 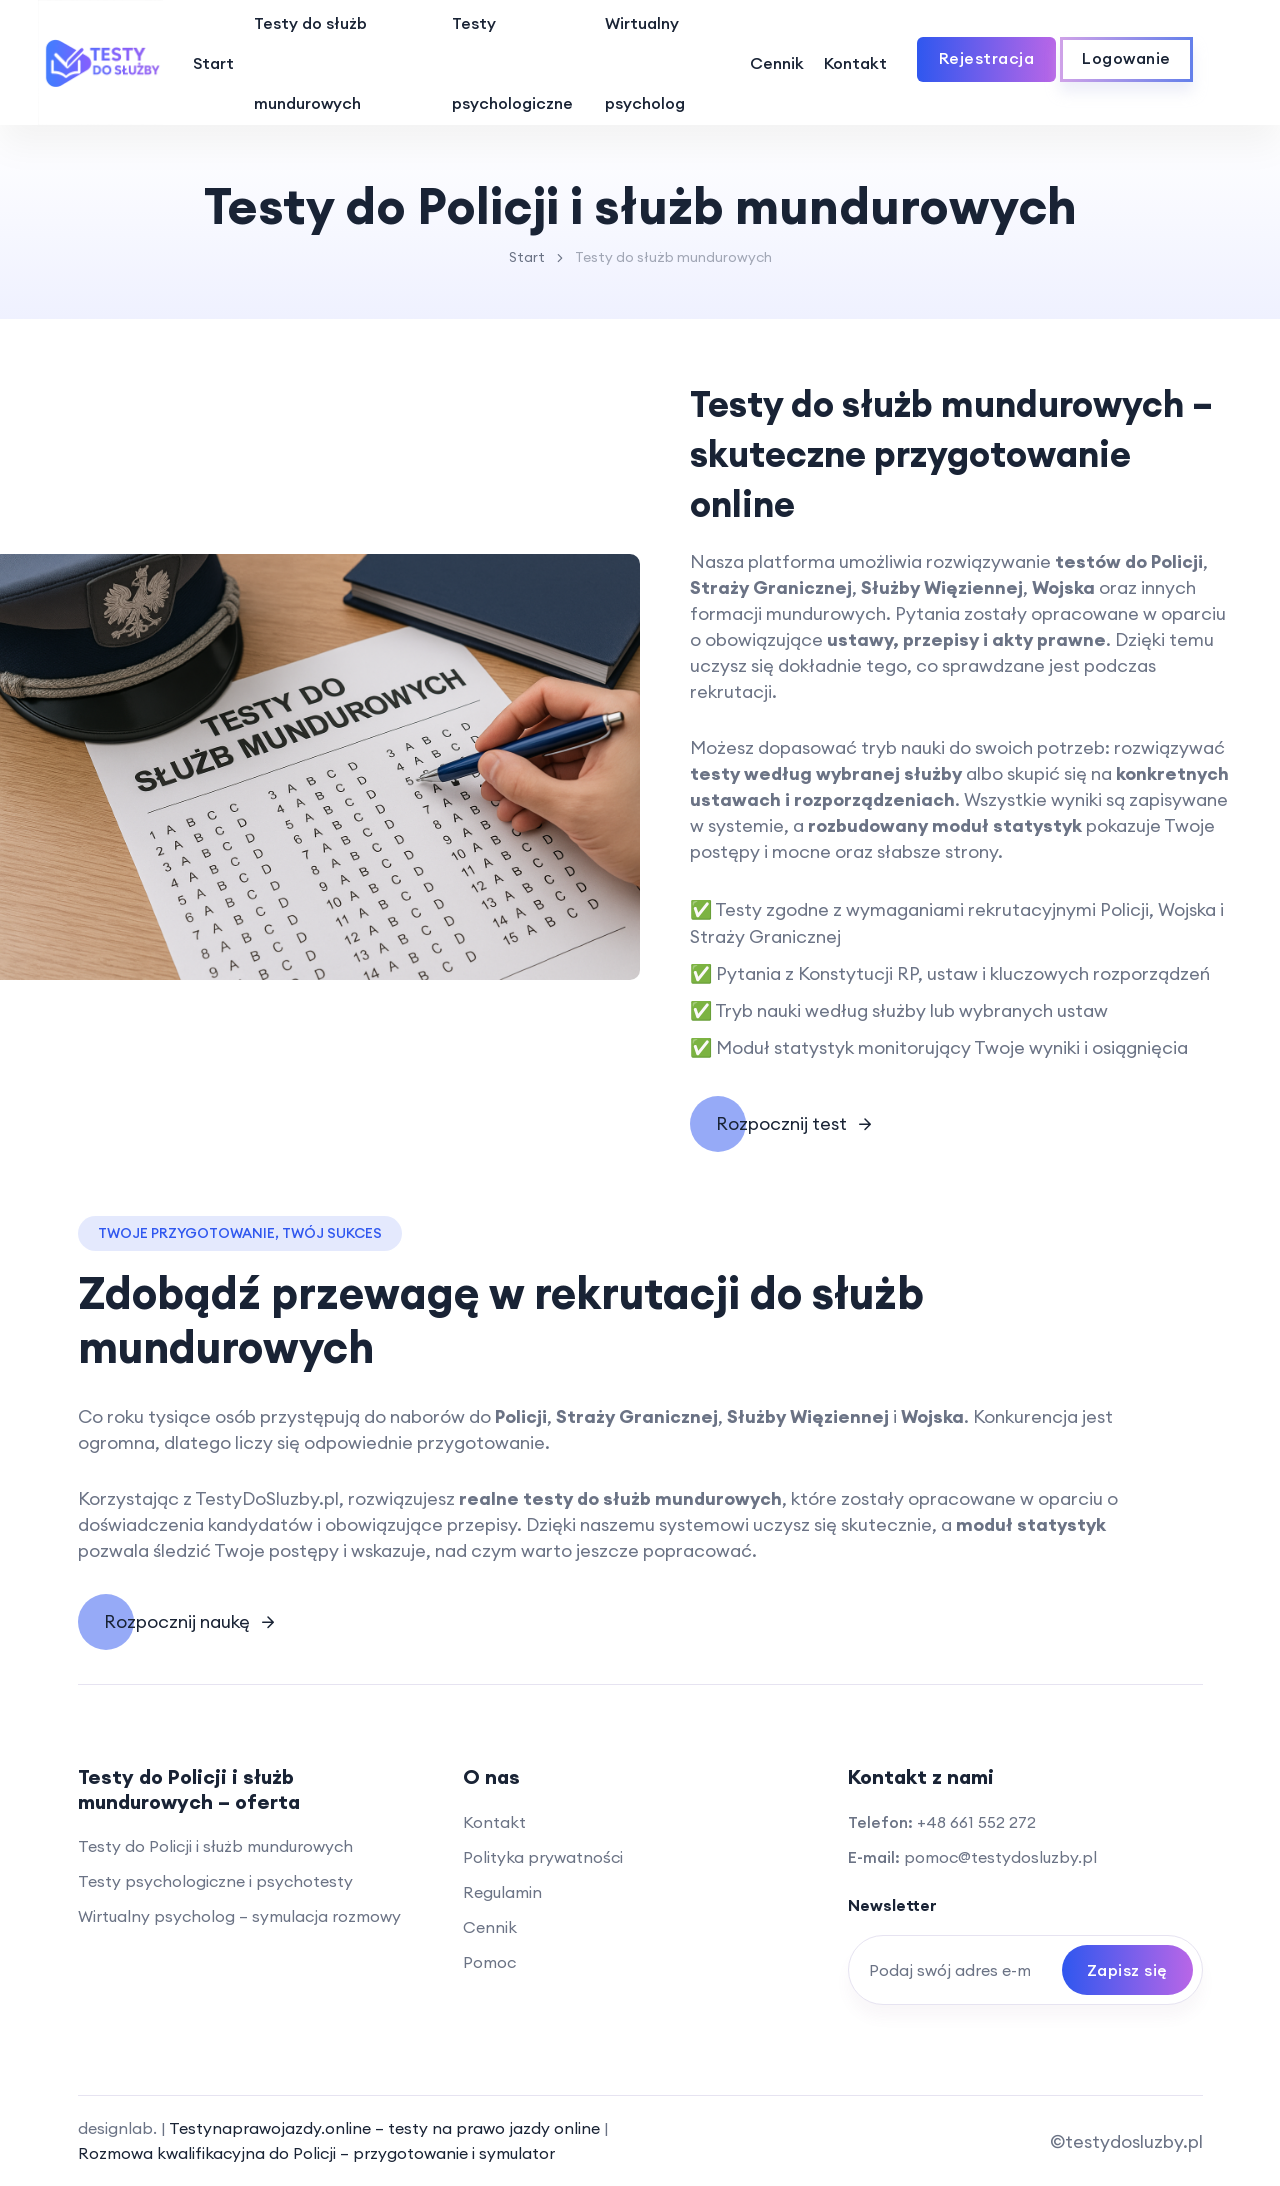 I want to click on Kontakt, so click(x=855, y=63).